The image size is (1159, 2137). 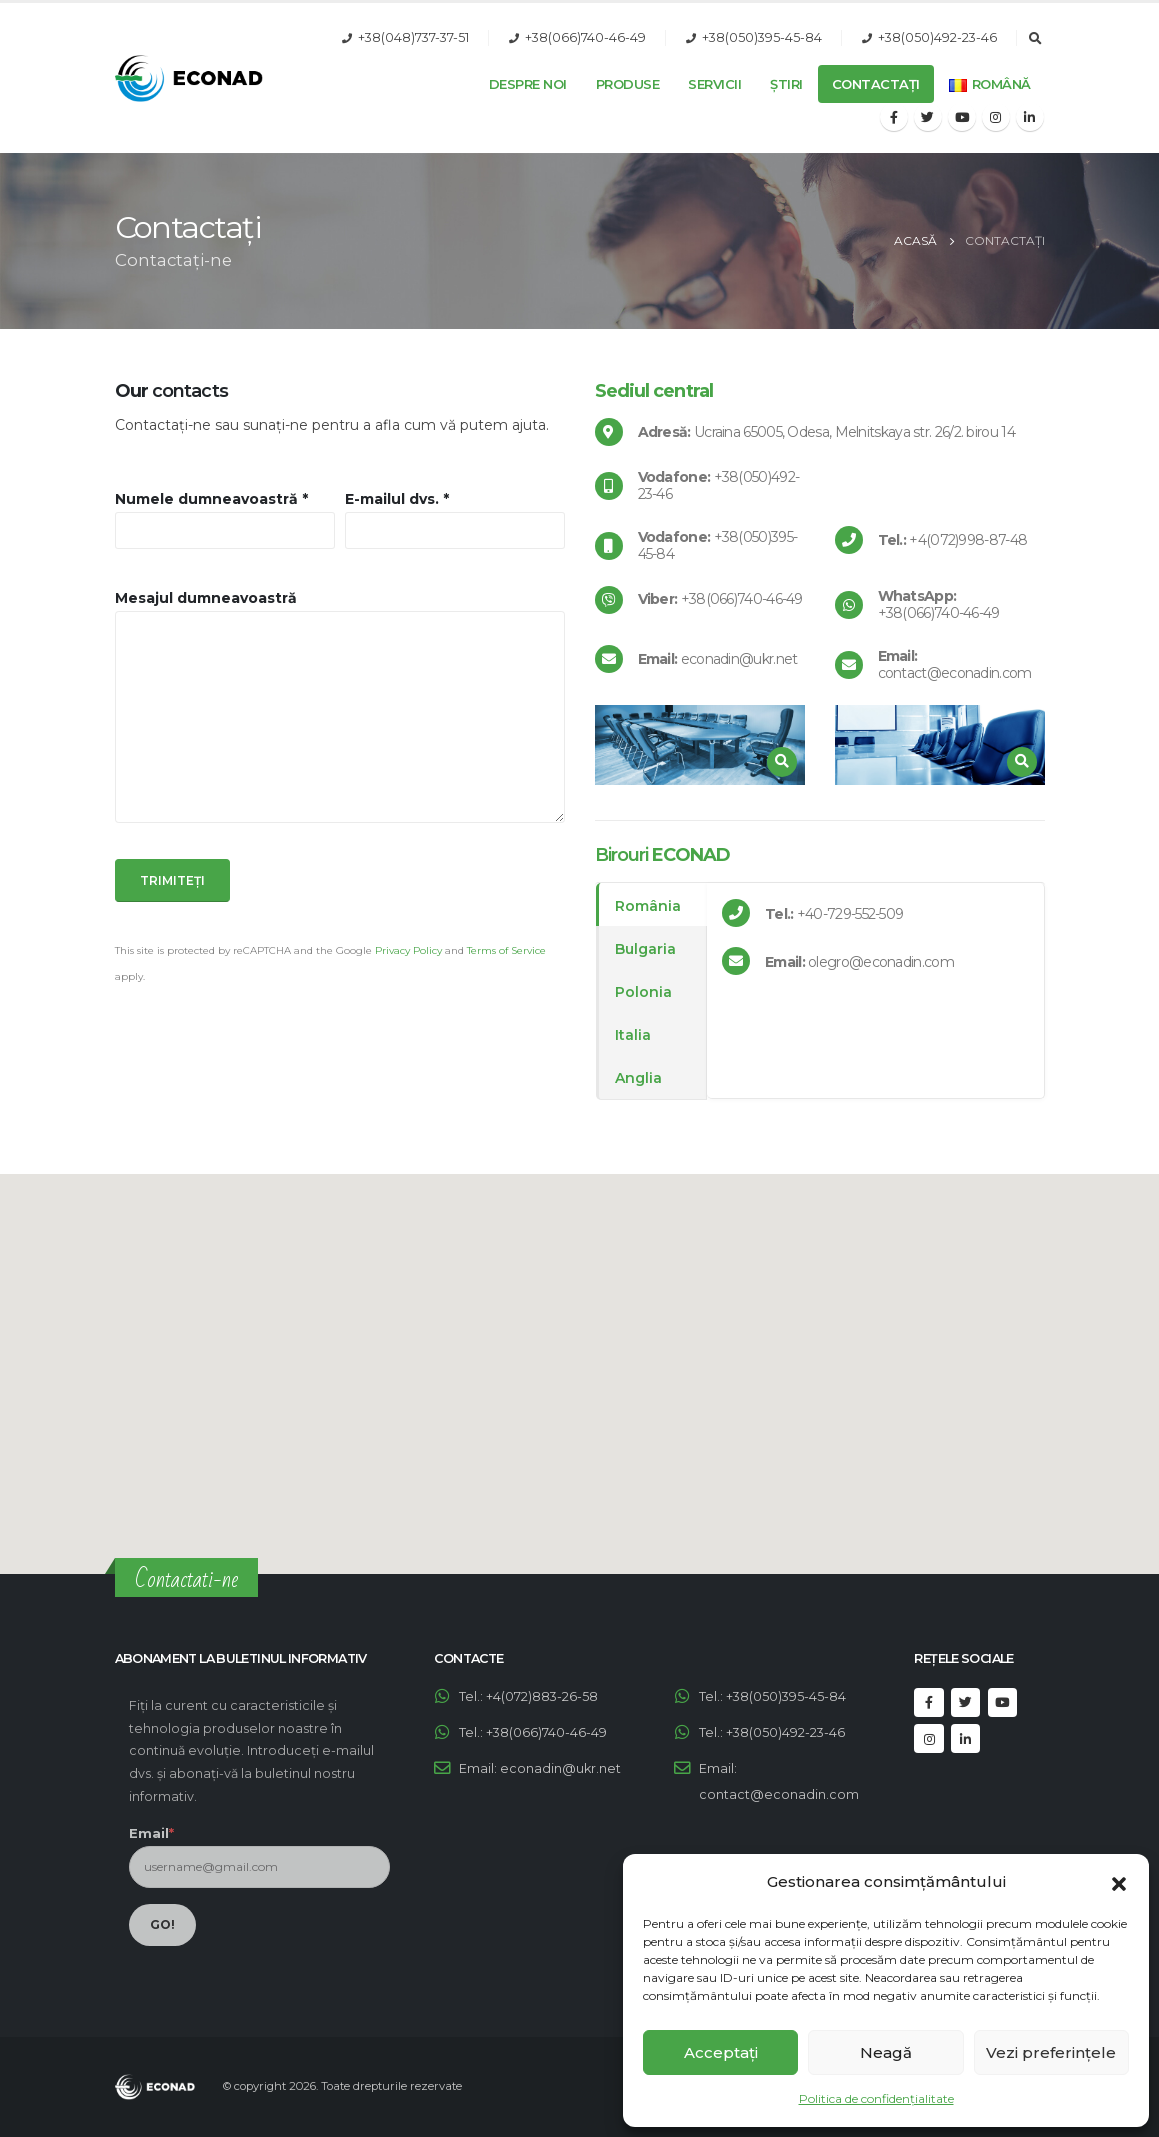 What do you see at coordinates (633, 1035) in the screenshot?
I see `Italia` at bounding box center [633, 1035].